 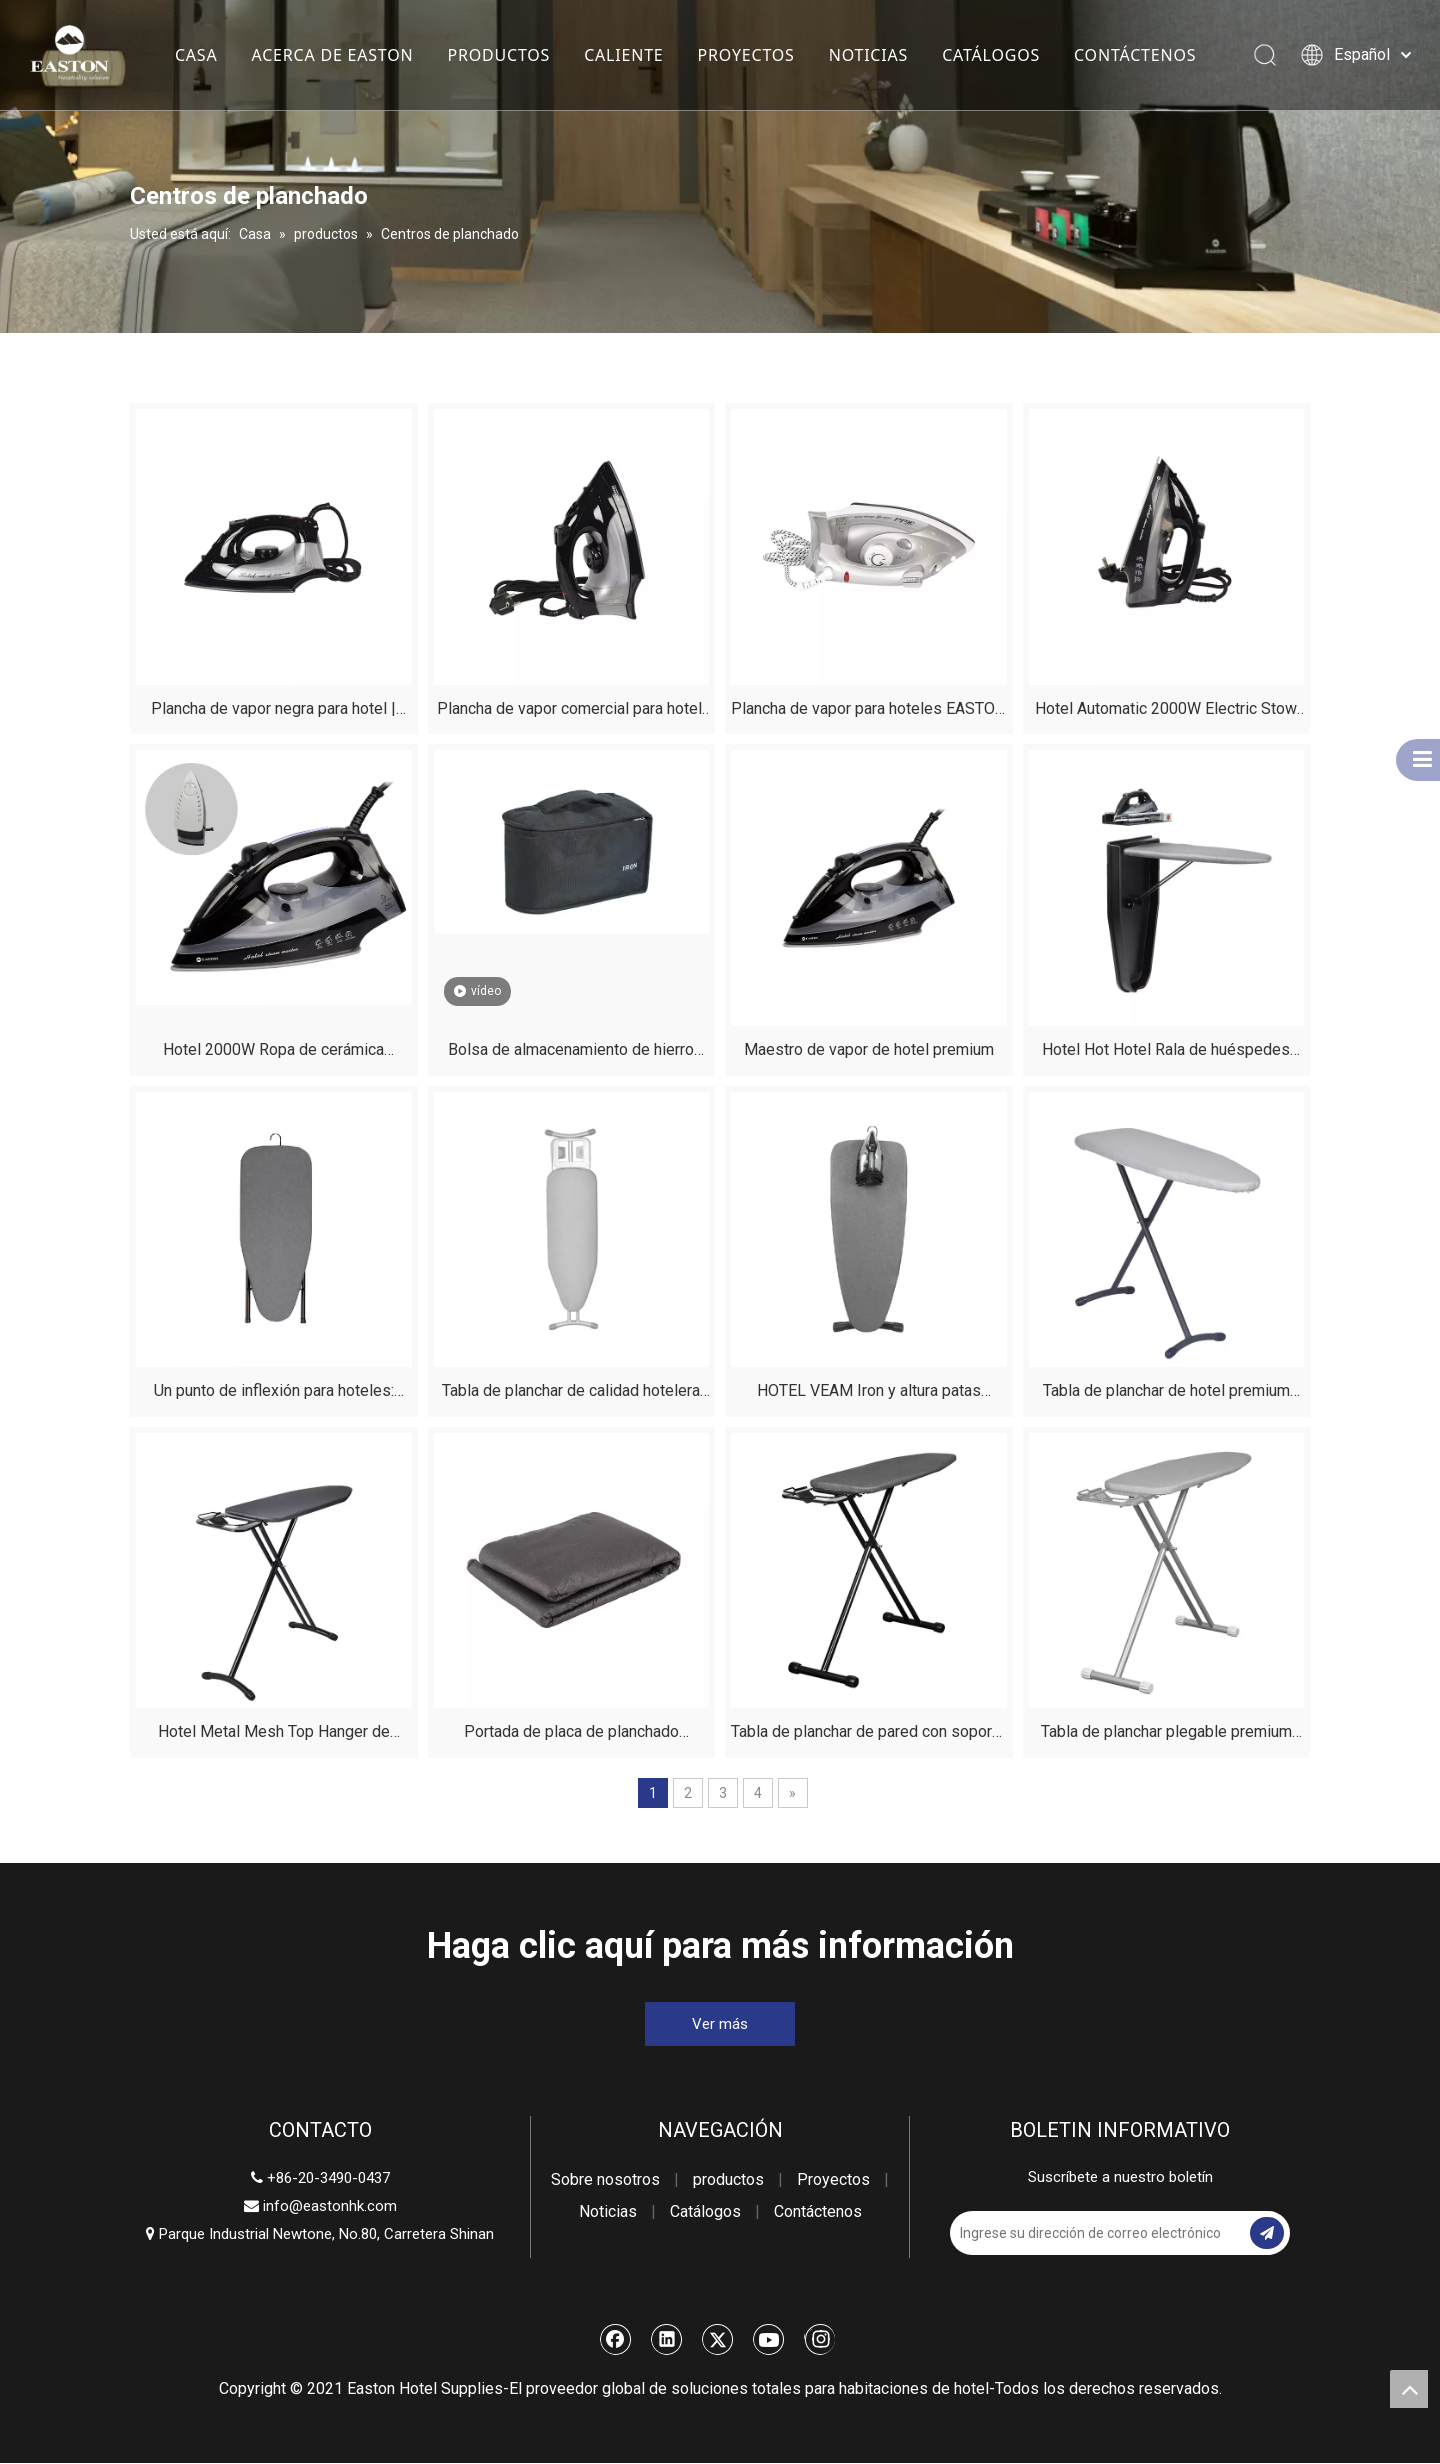 I want to click on CONTÁCTENOS, so click(x=1134, y=55).